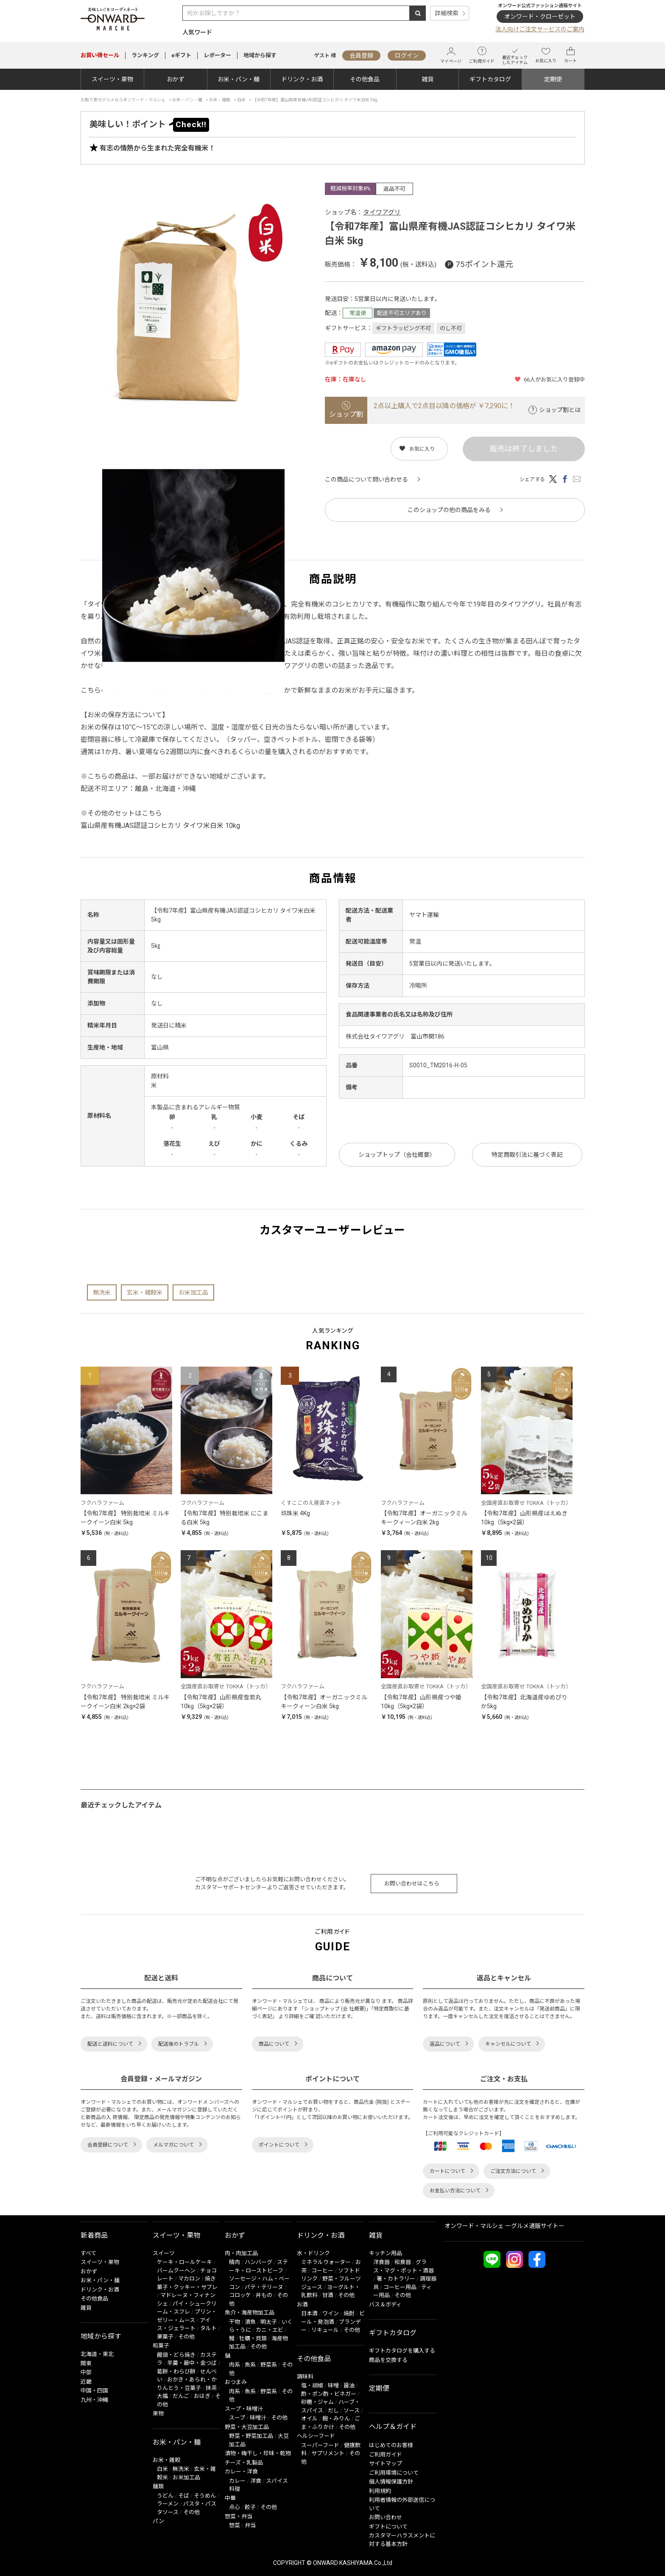  I want to click on 個人情報保護方針, so click(391, 2482).